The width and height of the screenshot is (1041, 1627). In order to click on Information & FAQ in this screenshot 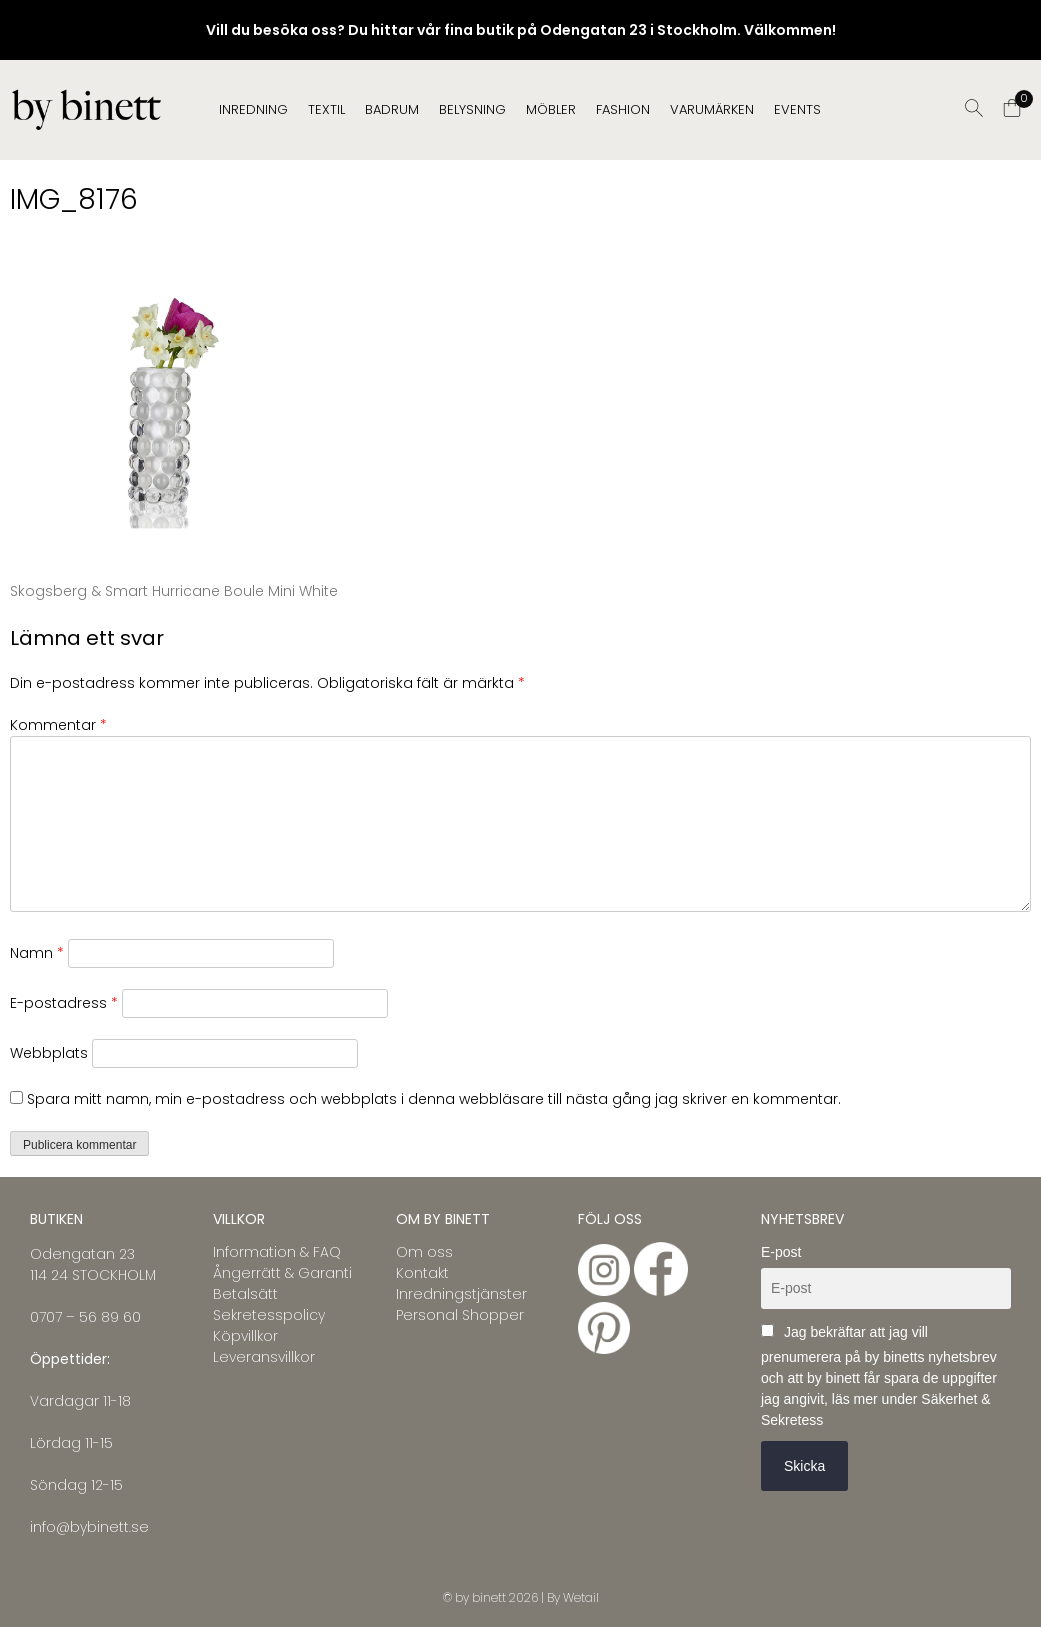, I will do `click(277, 1252)`.